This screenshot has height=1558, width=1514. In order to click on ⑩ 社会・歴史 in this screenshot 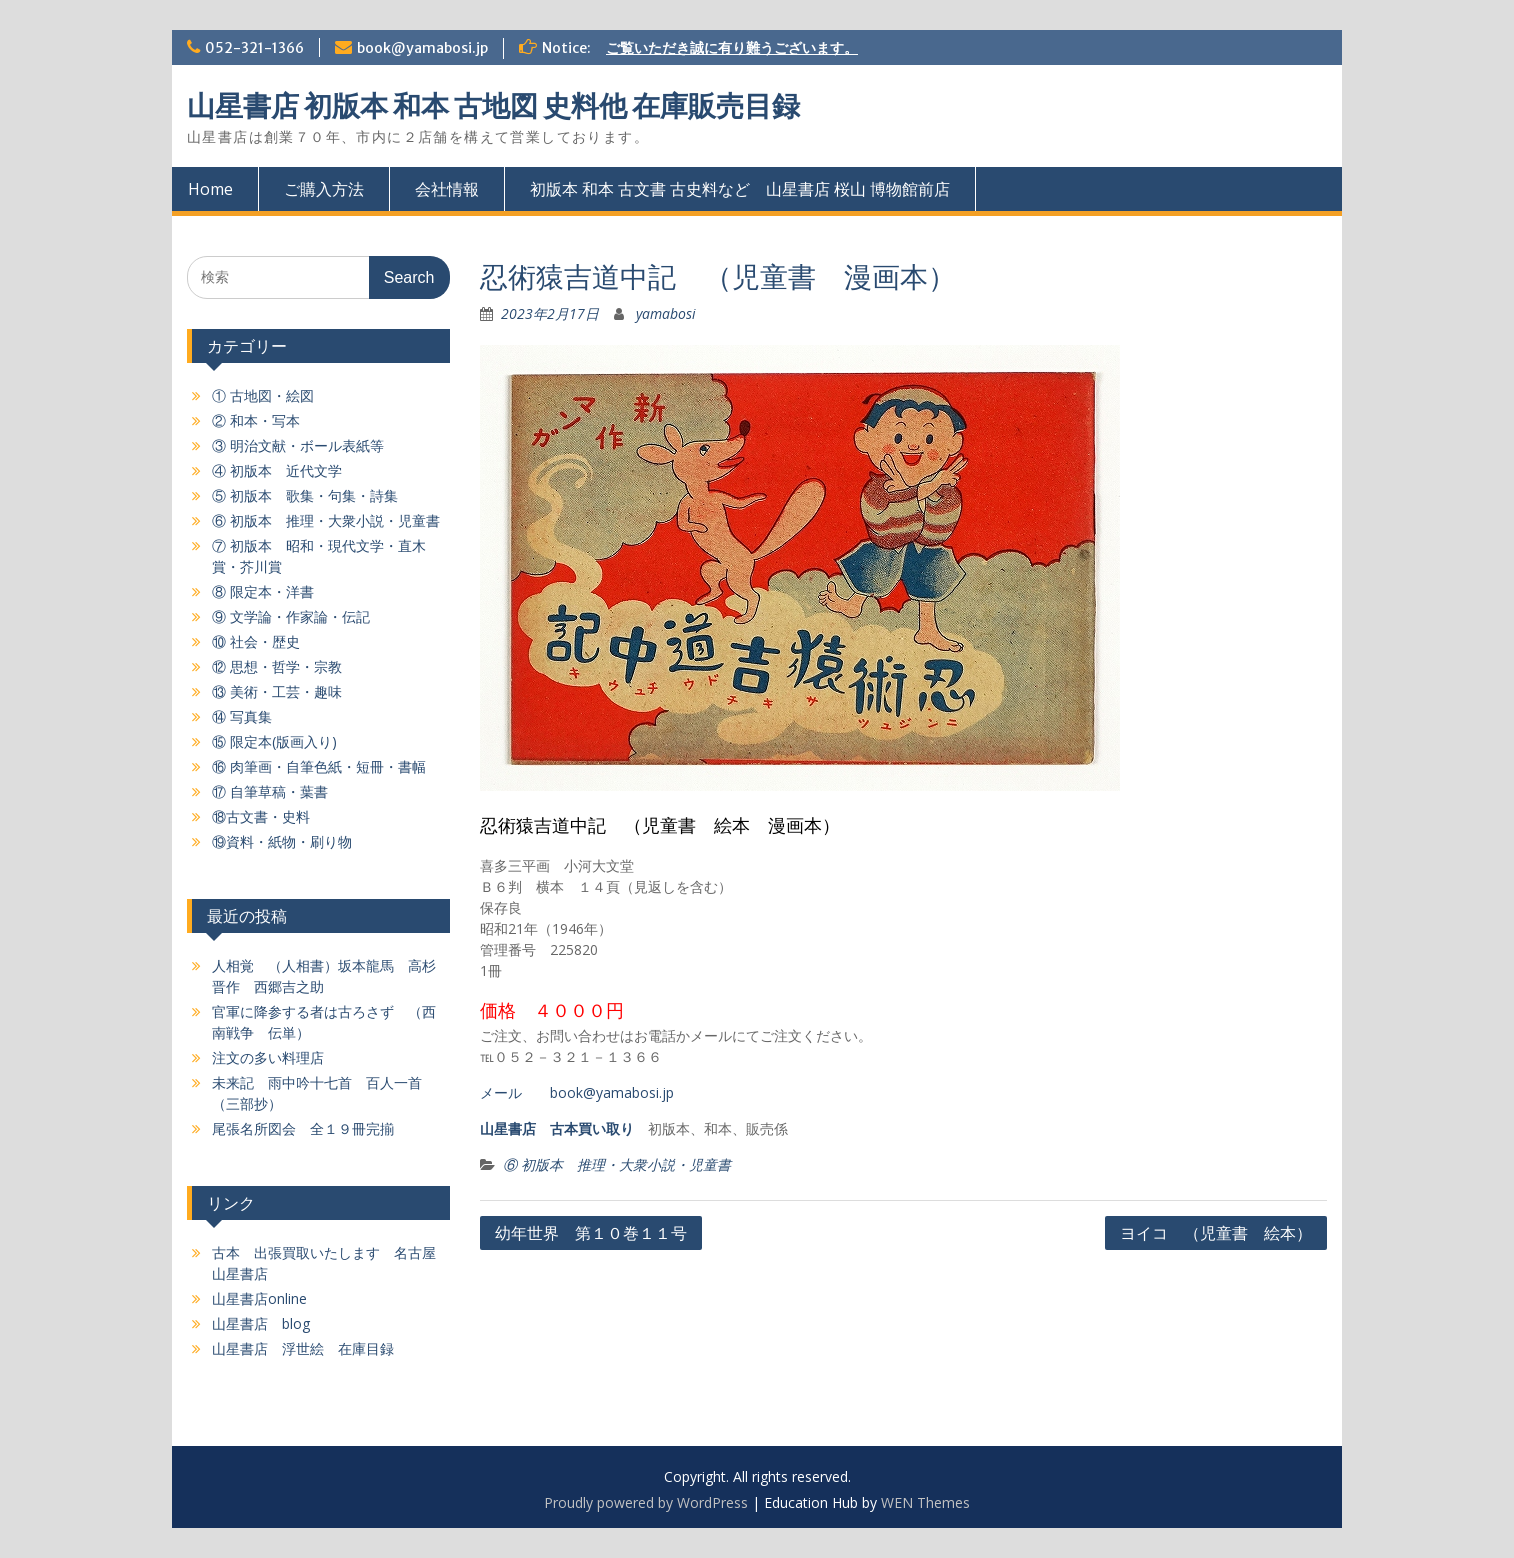, I will do `click(256, 641)`.